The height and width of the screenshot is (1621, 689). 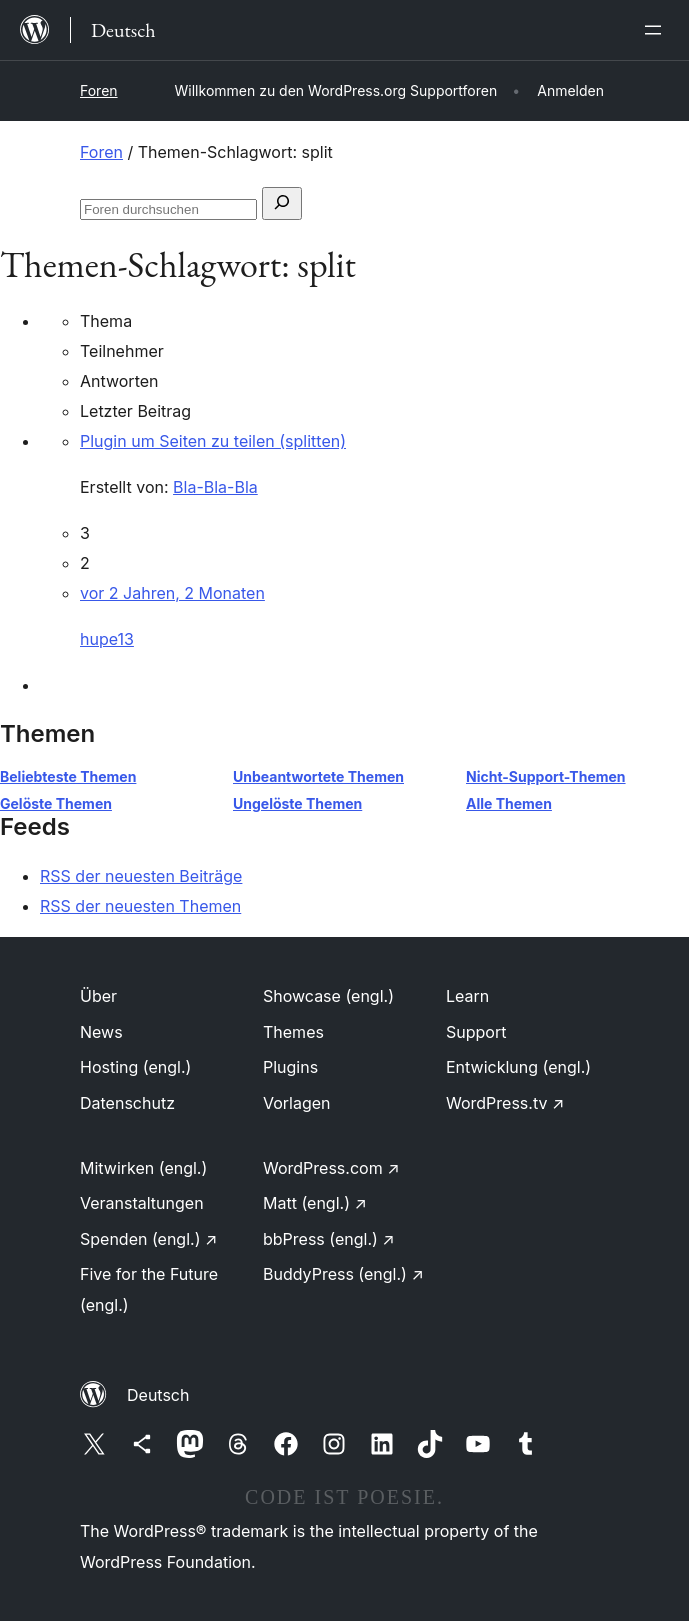 I want to click on Matt (engl.), so click(x=315, y=1203).